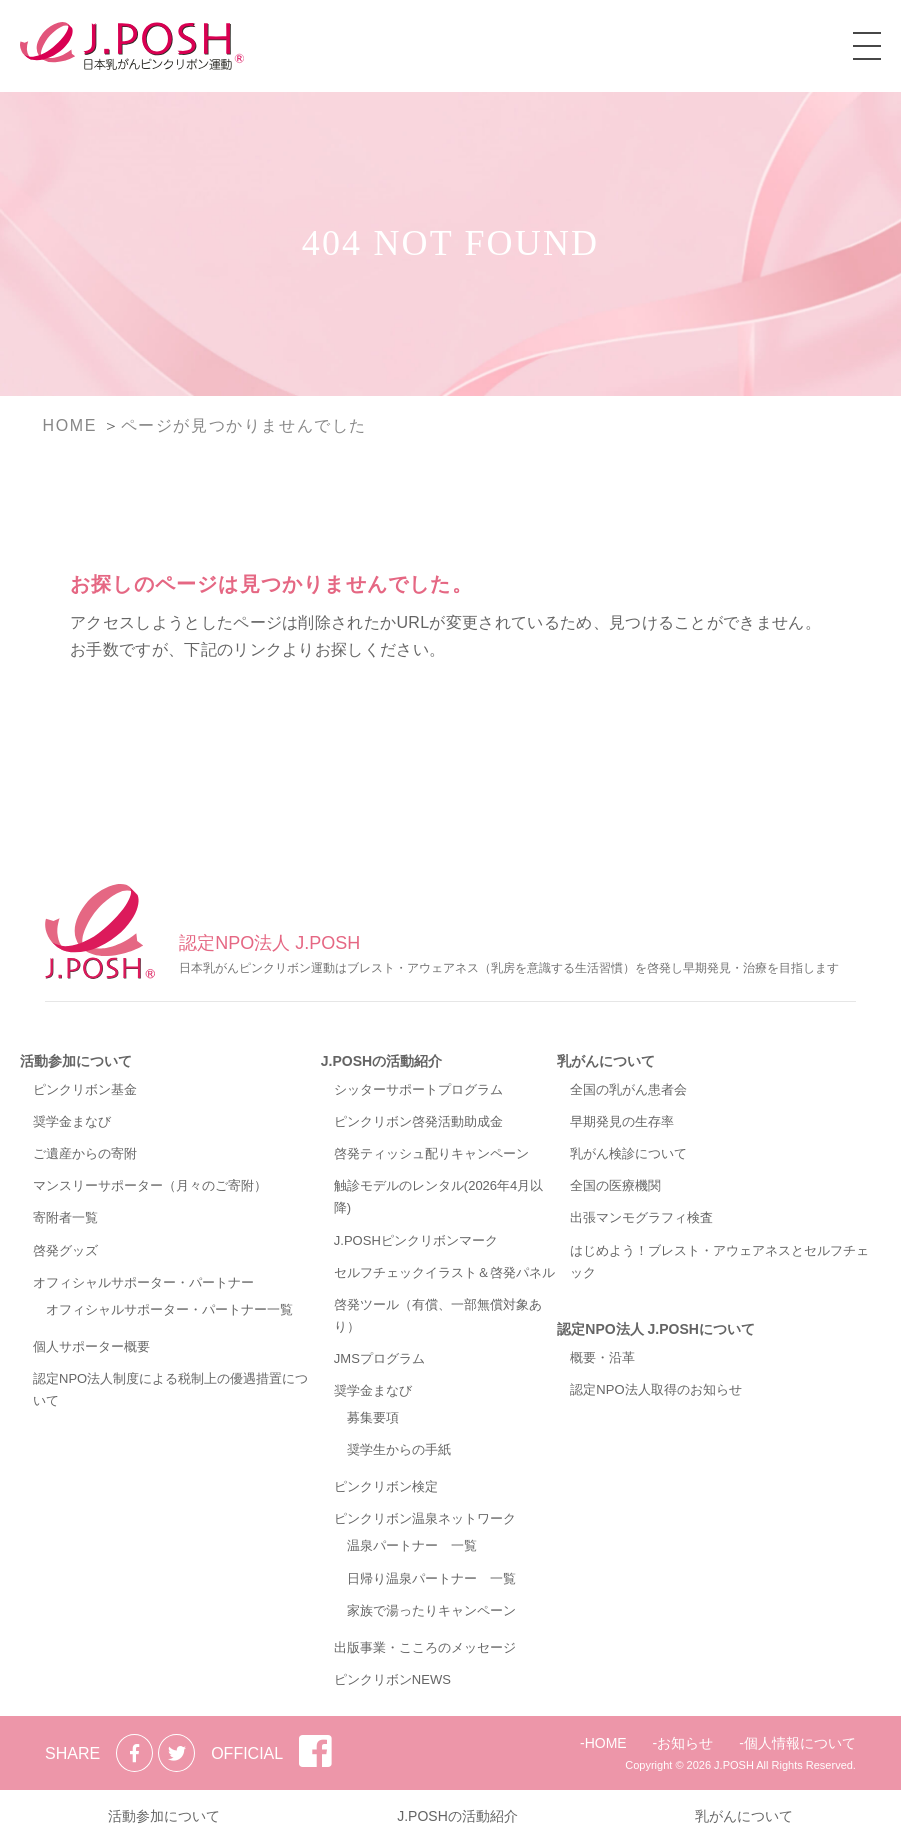 The height and width of the screenshot is (1841, 901). I want to click on シッターサポートプログラム, so click(418, 1089).